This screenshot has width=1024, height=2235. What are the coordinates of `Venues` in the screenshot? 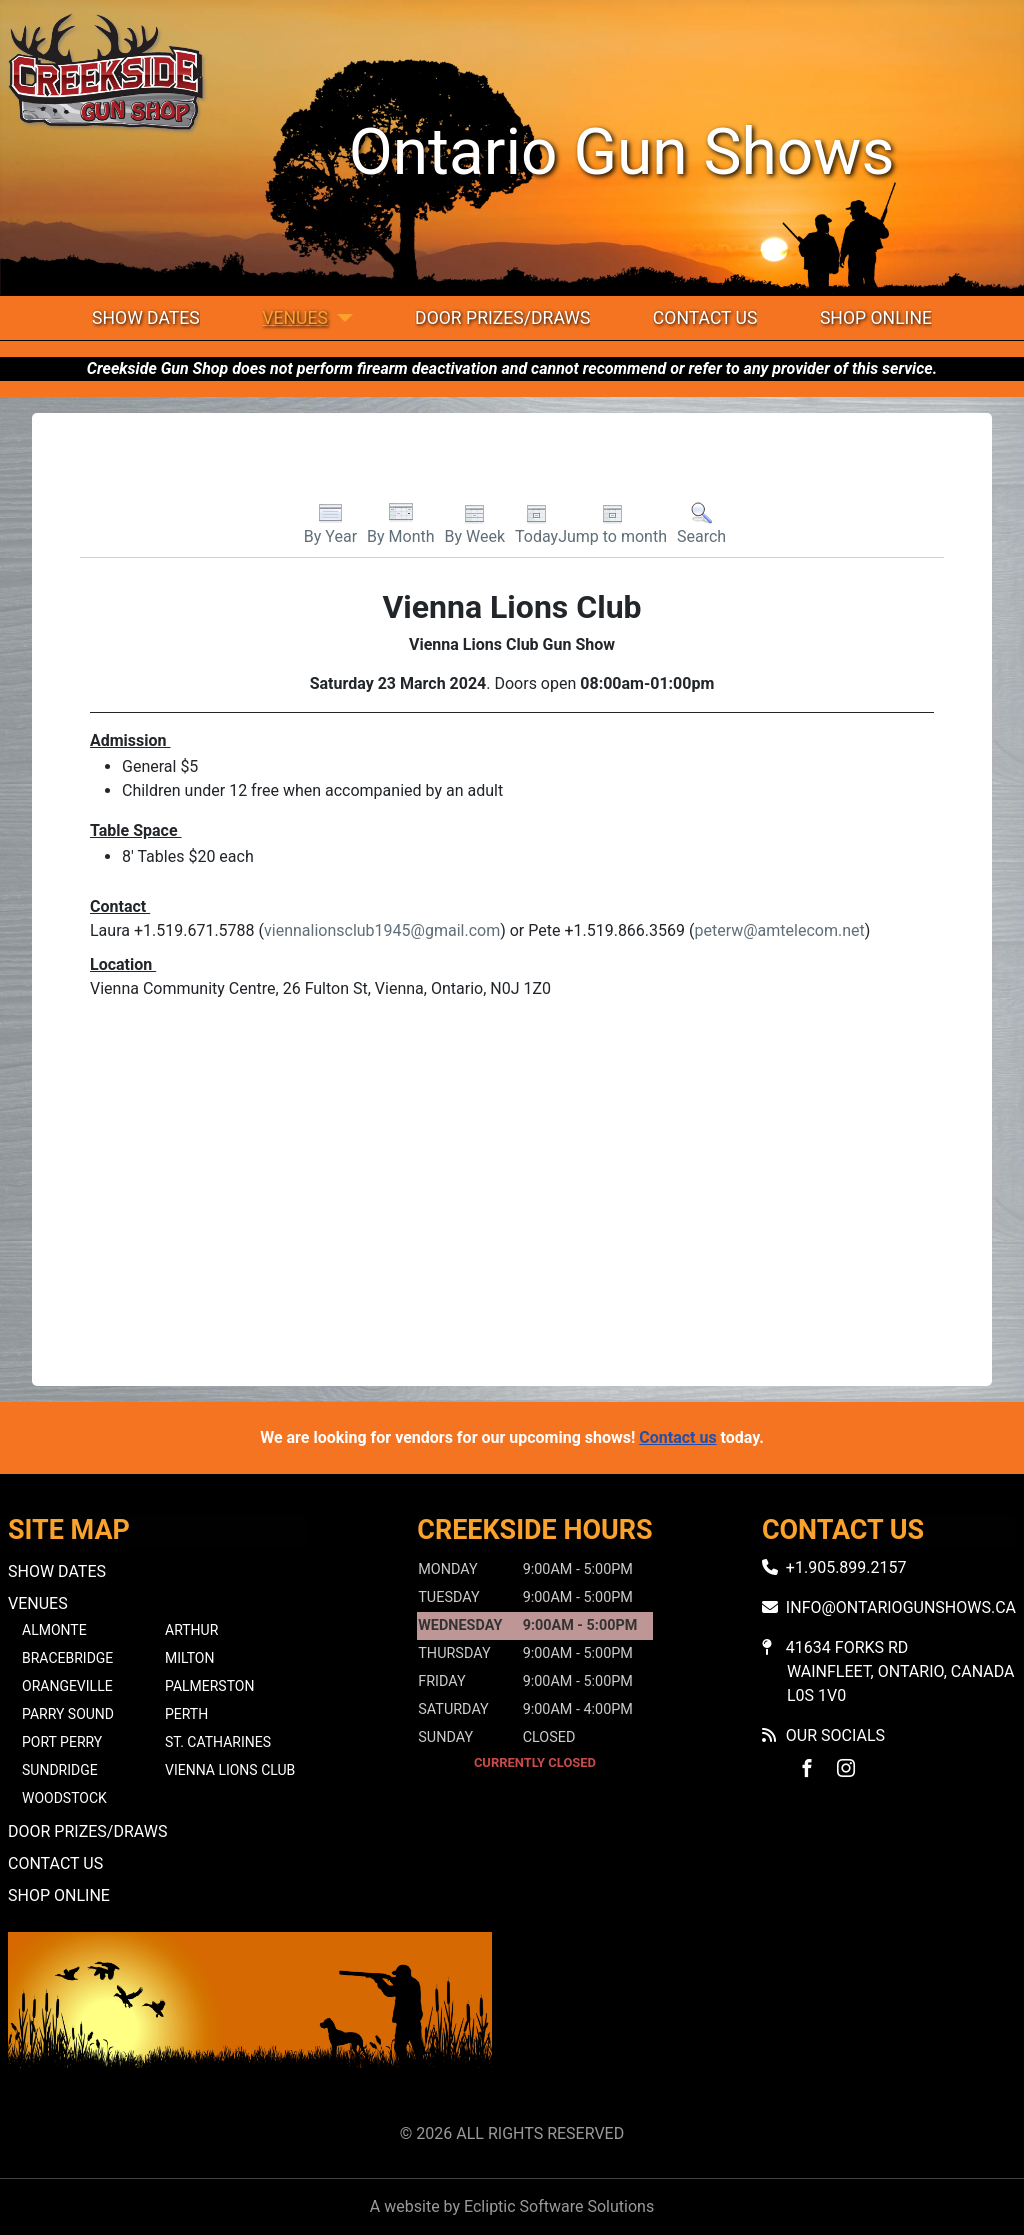 It's located at (295, 318).